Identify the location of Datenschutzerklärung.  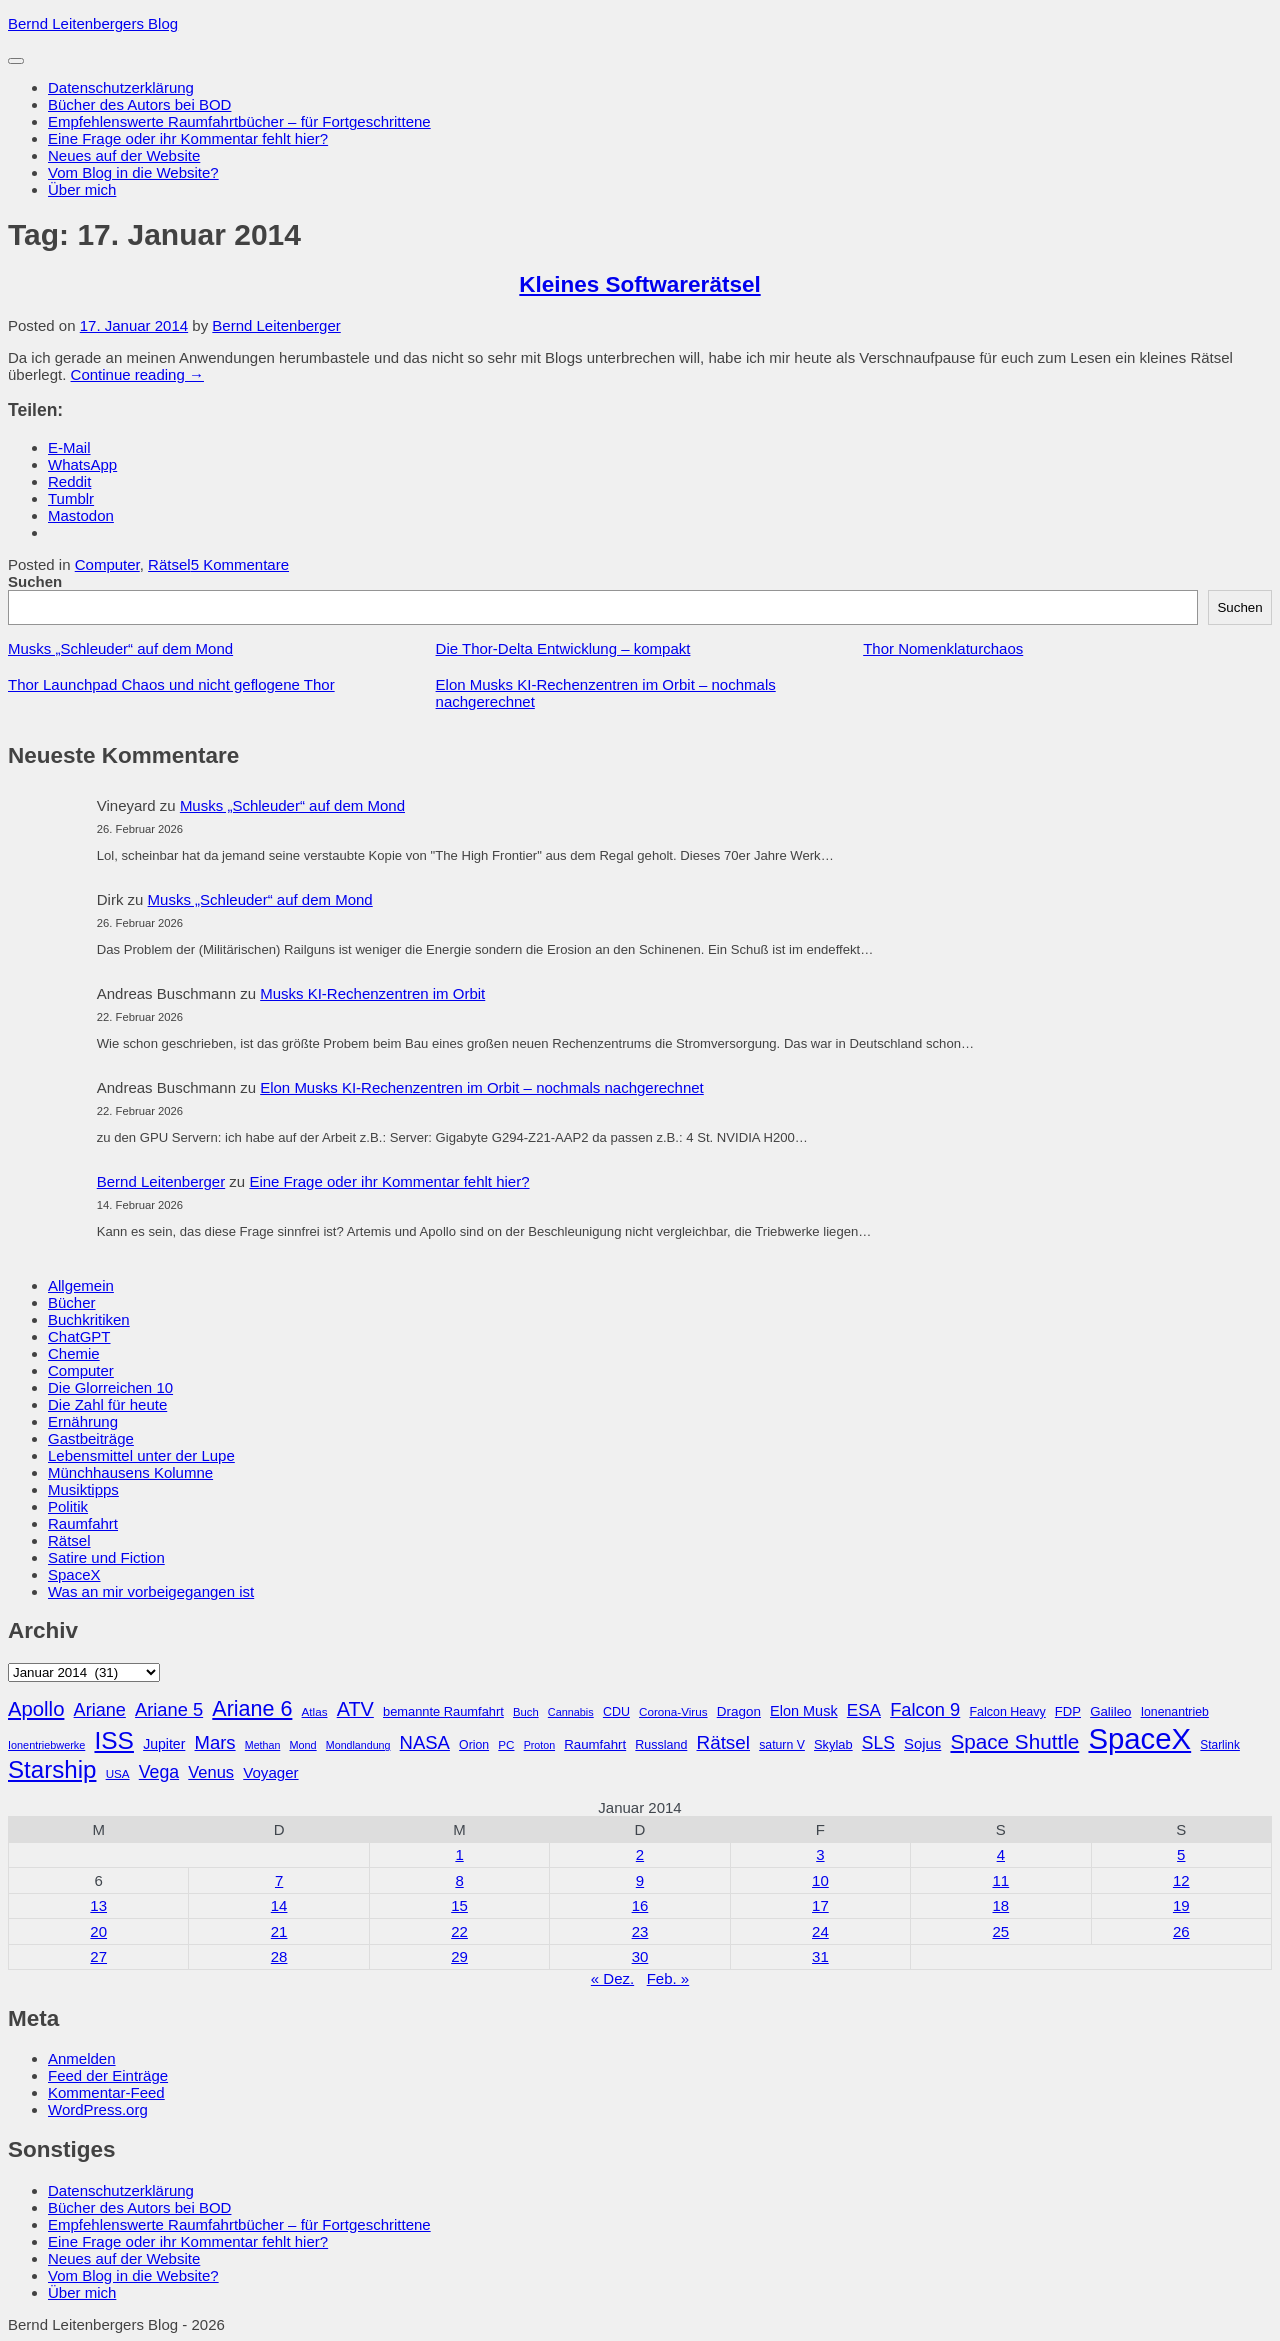
(121, 87).